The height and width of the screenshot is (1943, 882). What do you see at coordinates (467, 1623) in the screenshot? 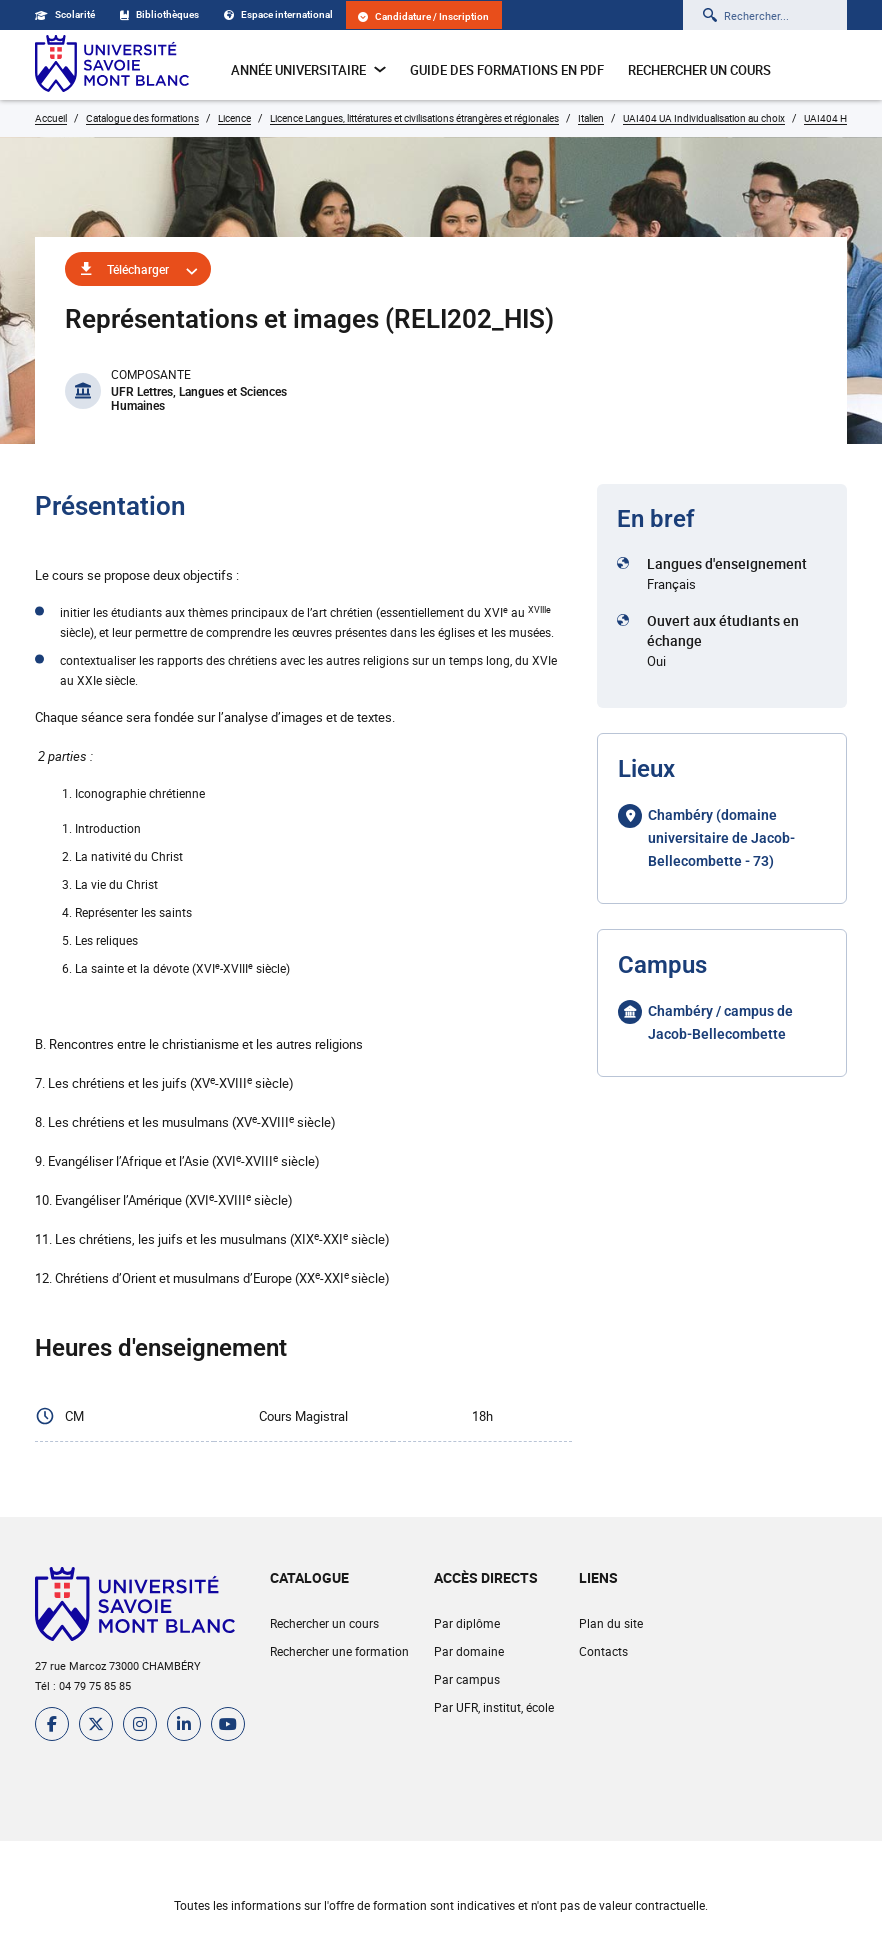
I see `Par diplôme` at bounding box center [467, 1623].